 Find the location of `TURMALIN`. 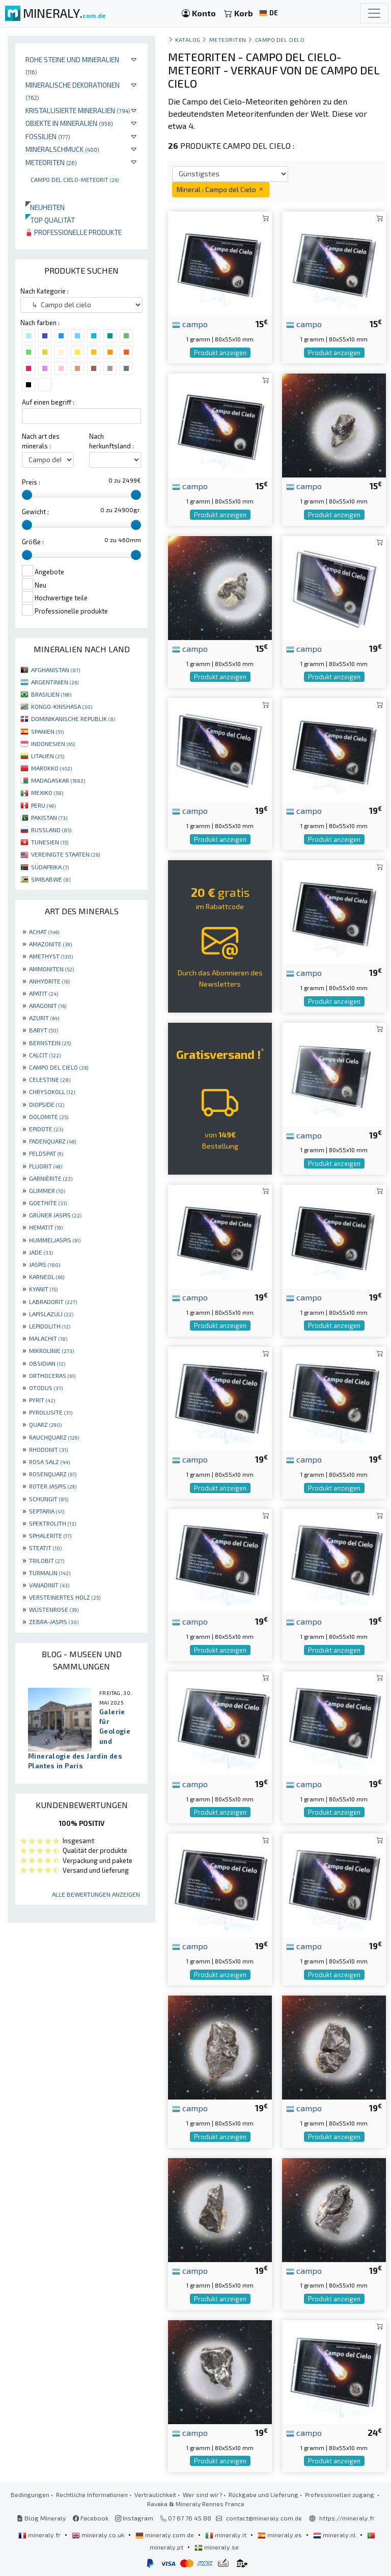

TURMALIN is located at coordinates (49, 1572).